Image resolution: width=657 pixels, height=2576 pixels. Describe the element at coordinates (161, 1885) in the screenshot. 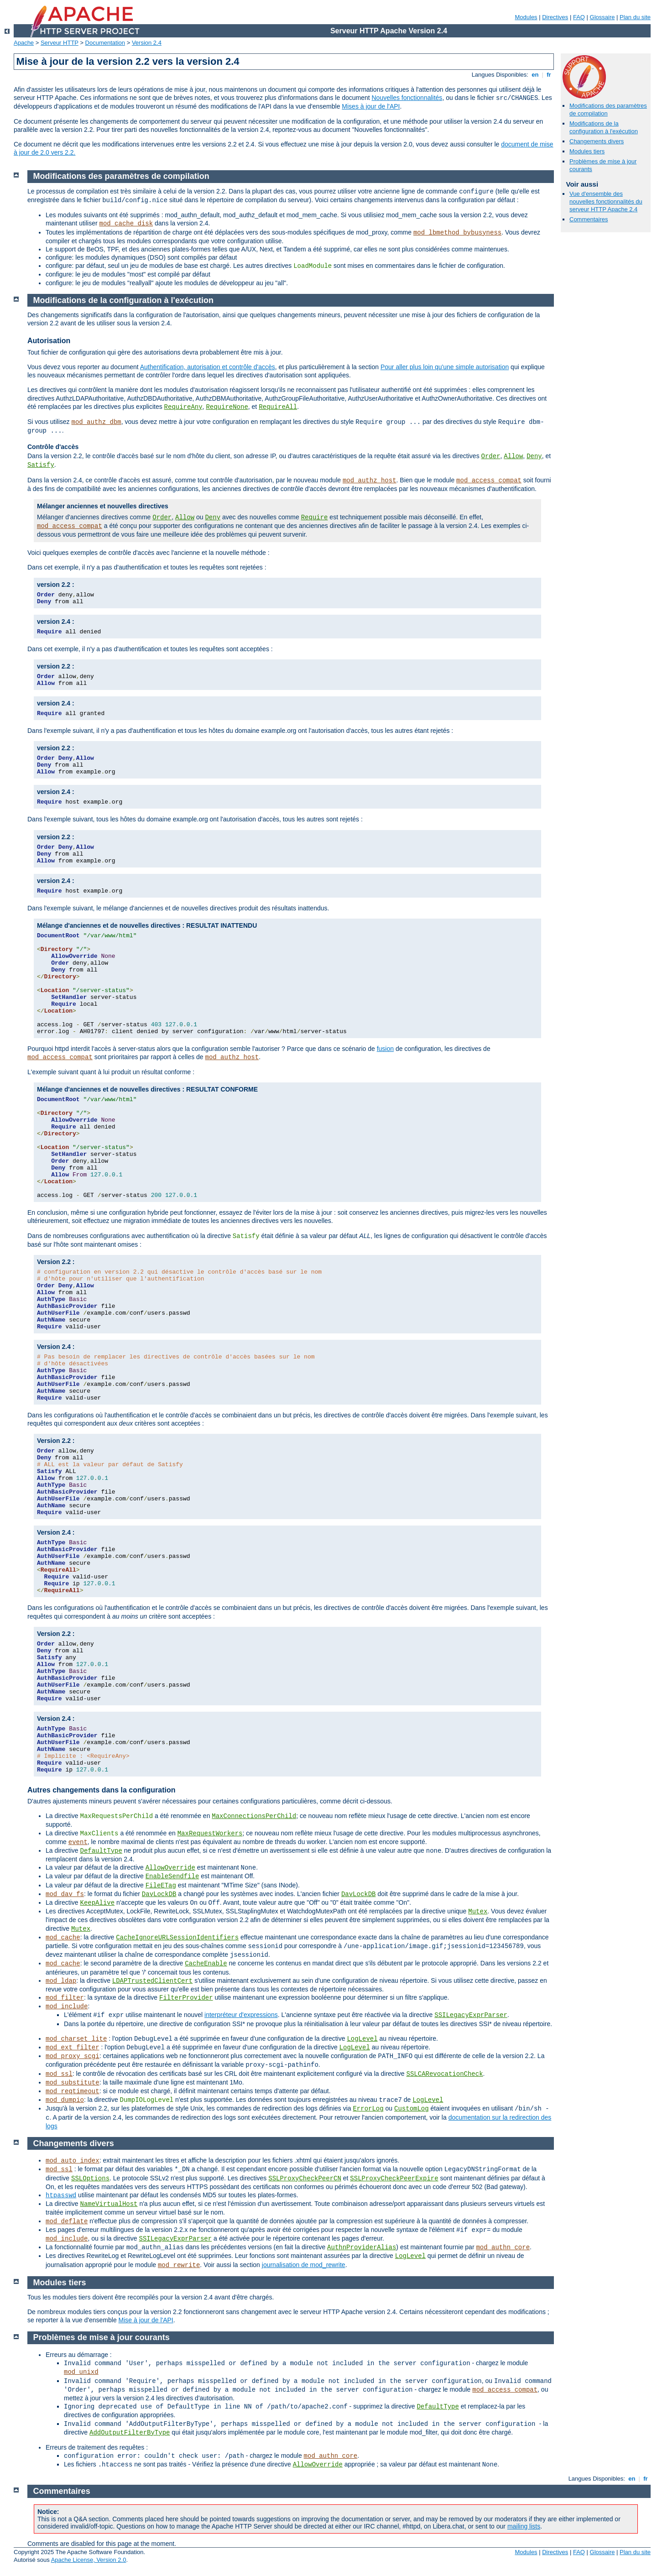

I see `FileETag` at that location.